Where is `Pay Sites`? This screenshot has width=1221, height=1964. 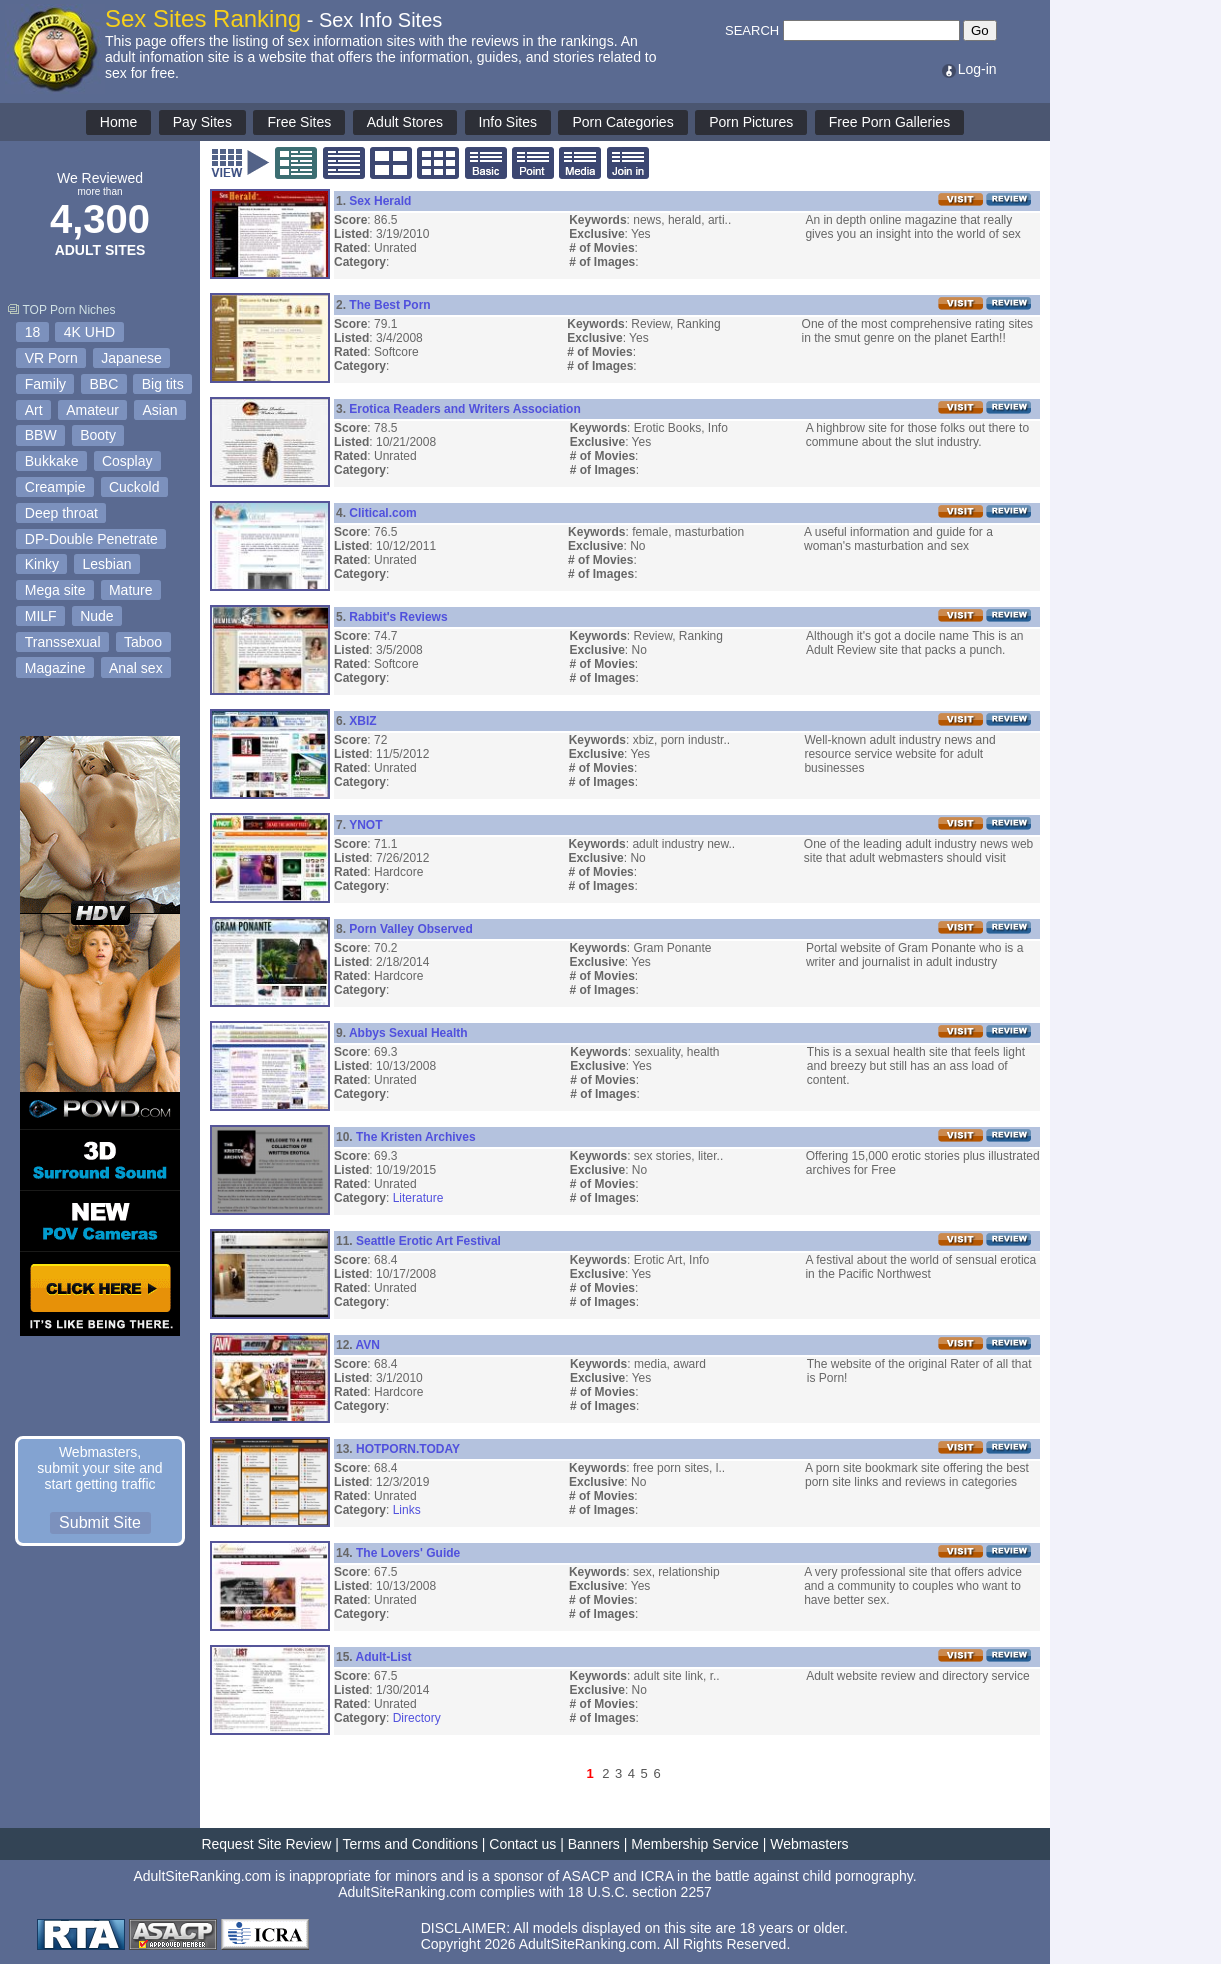 Pay Sites is located at coordinates (202, 122).